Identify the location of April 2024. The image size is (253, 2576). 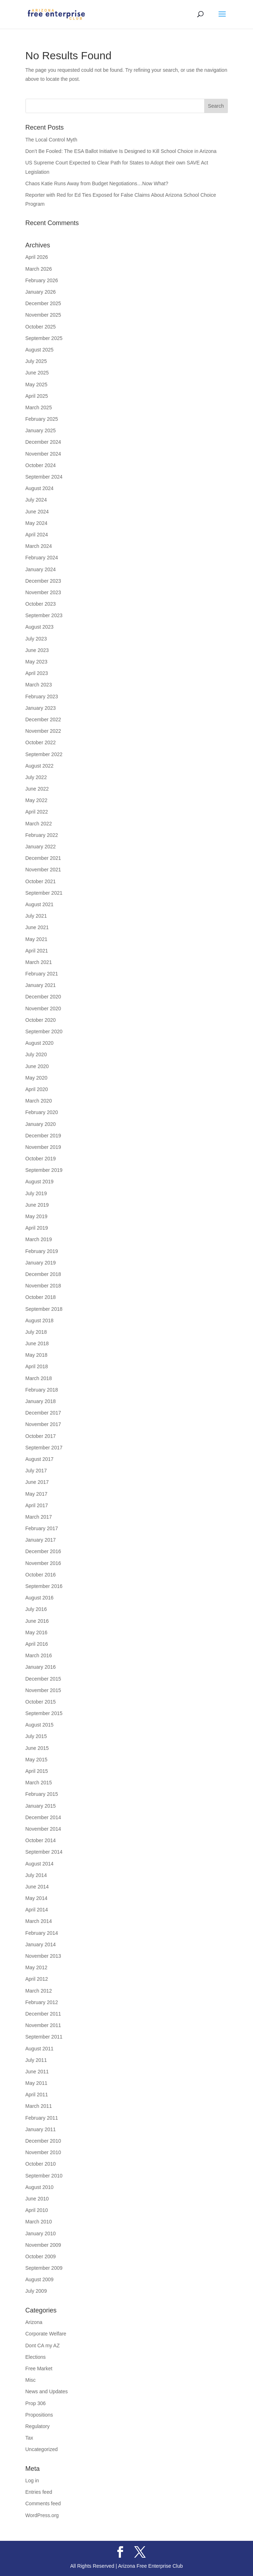
(36, 534).